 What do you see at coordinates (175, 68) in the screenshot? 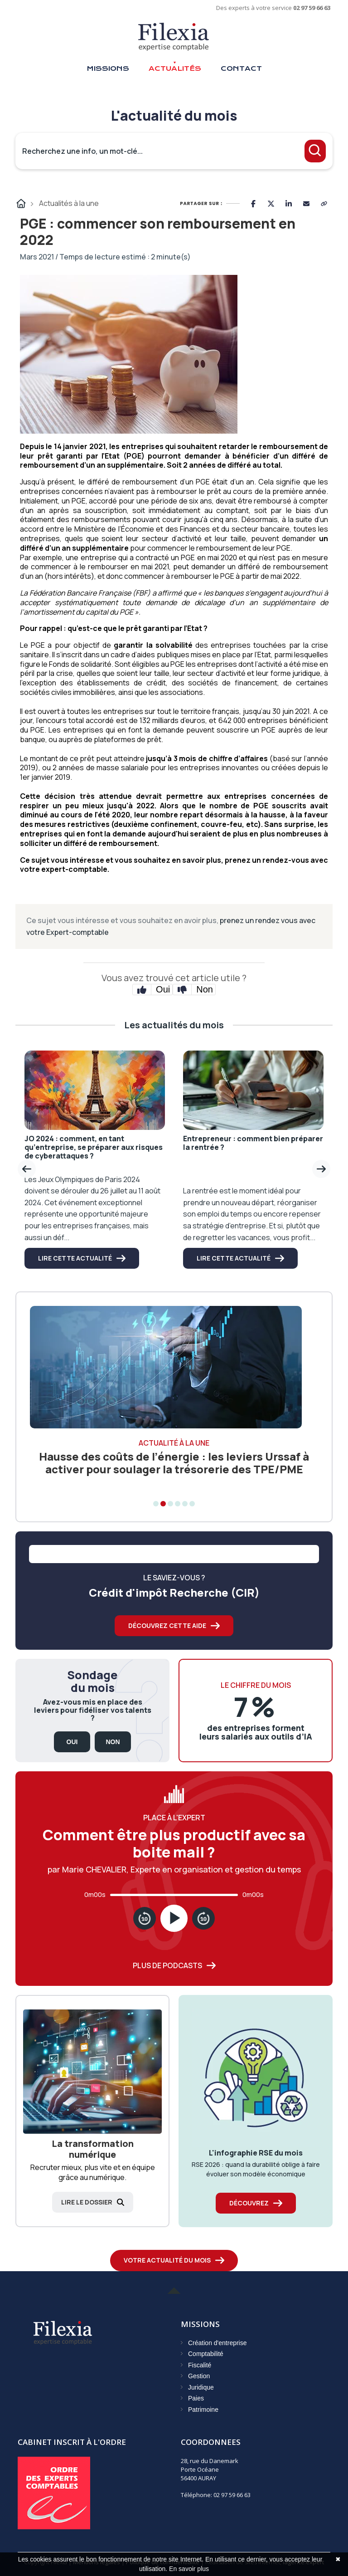
I see `Actualités` at bounding box center [175, 68].